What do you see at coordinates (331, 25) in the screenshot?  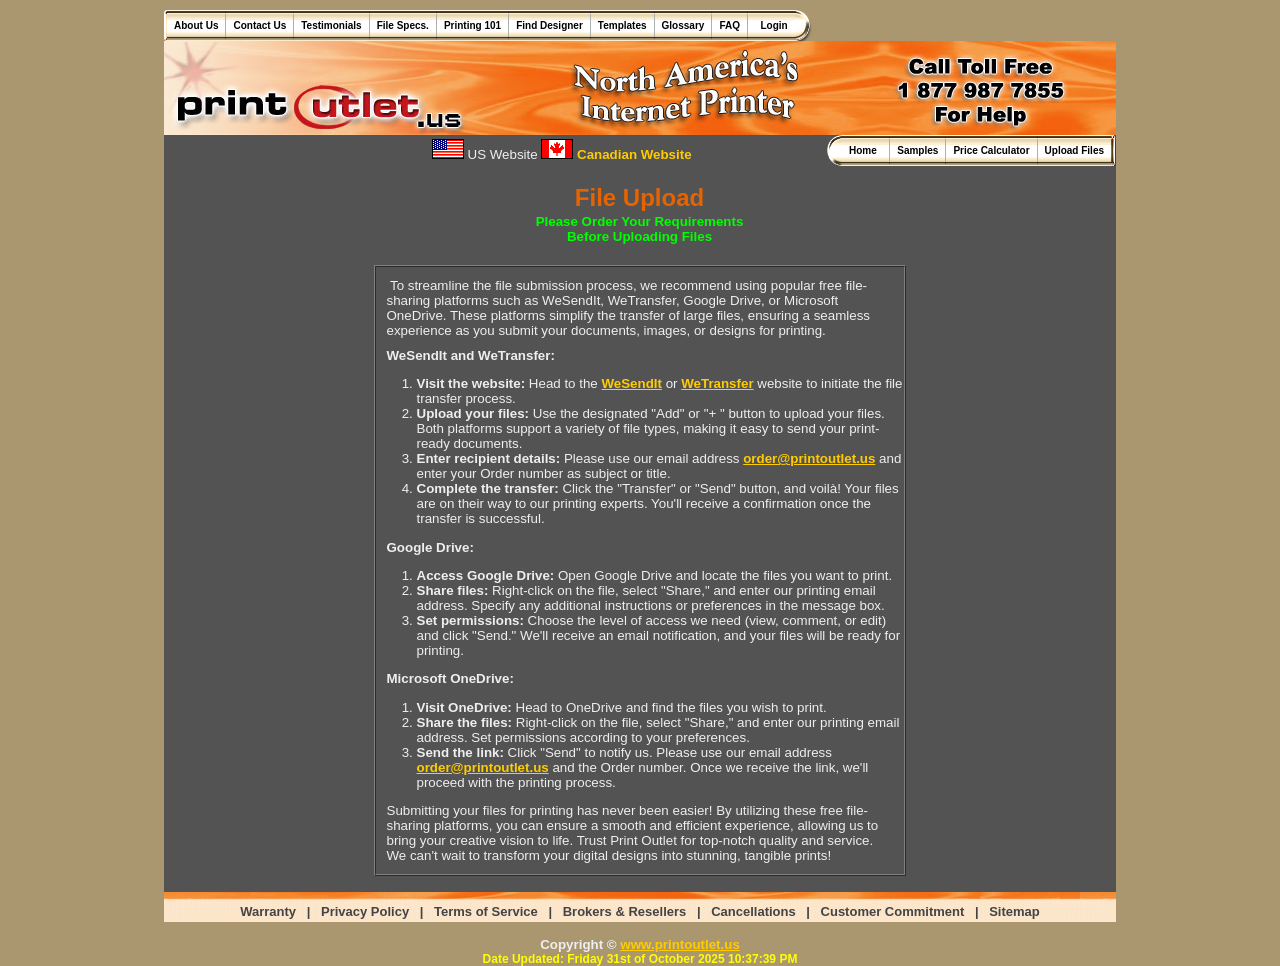 I see `Testimonials` at bounding box center [331, 25].